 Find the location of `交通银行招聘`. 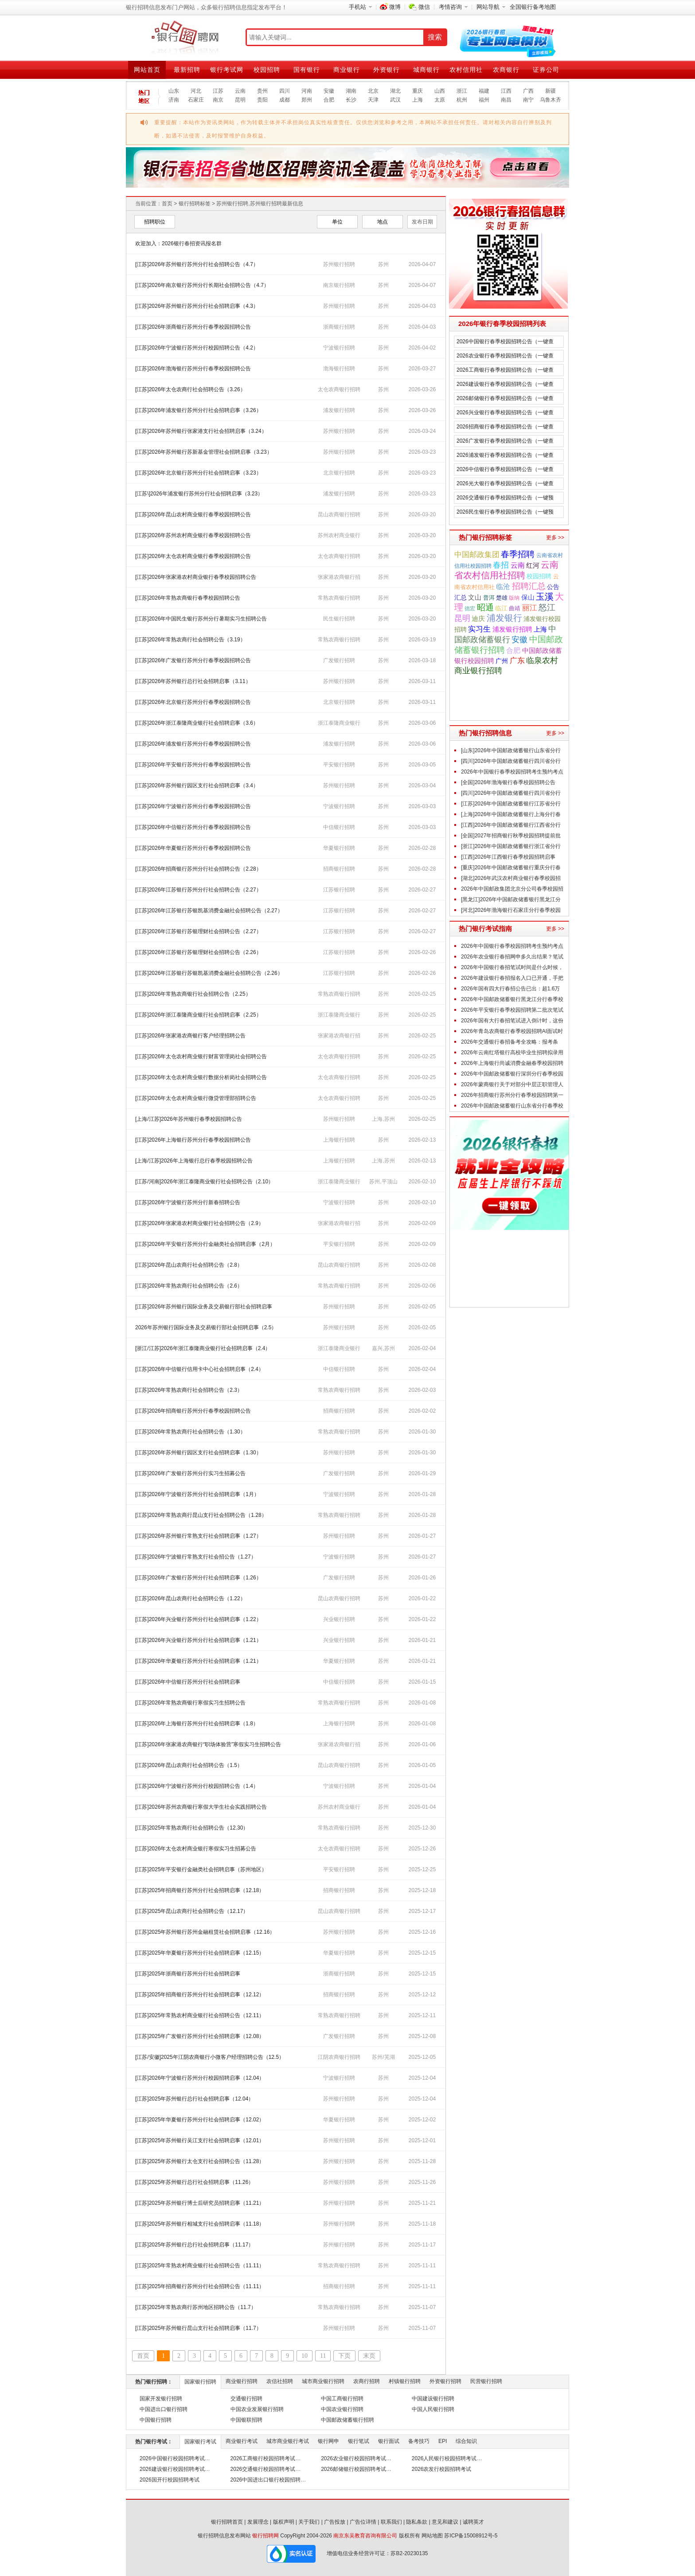

交通银行招聘 is located at coordinates (246, 2398).